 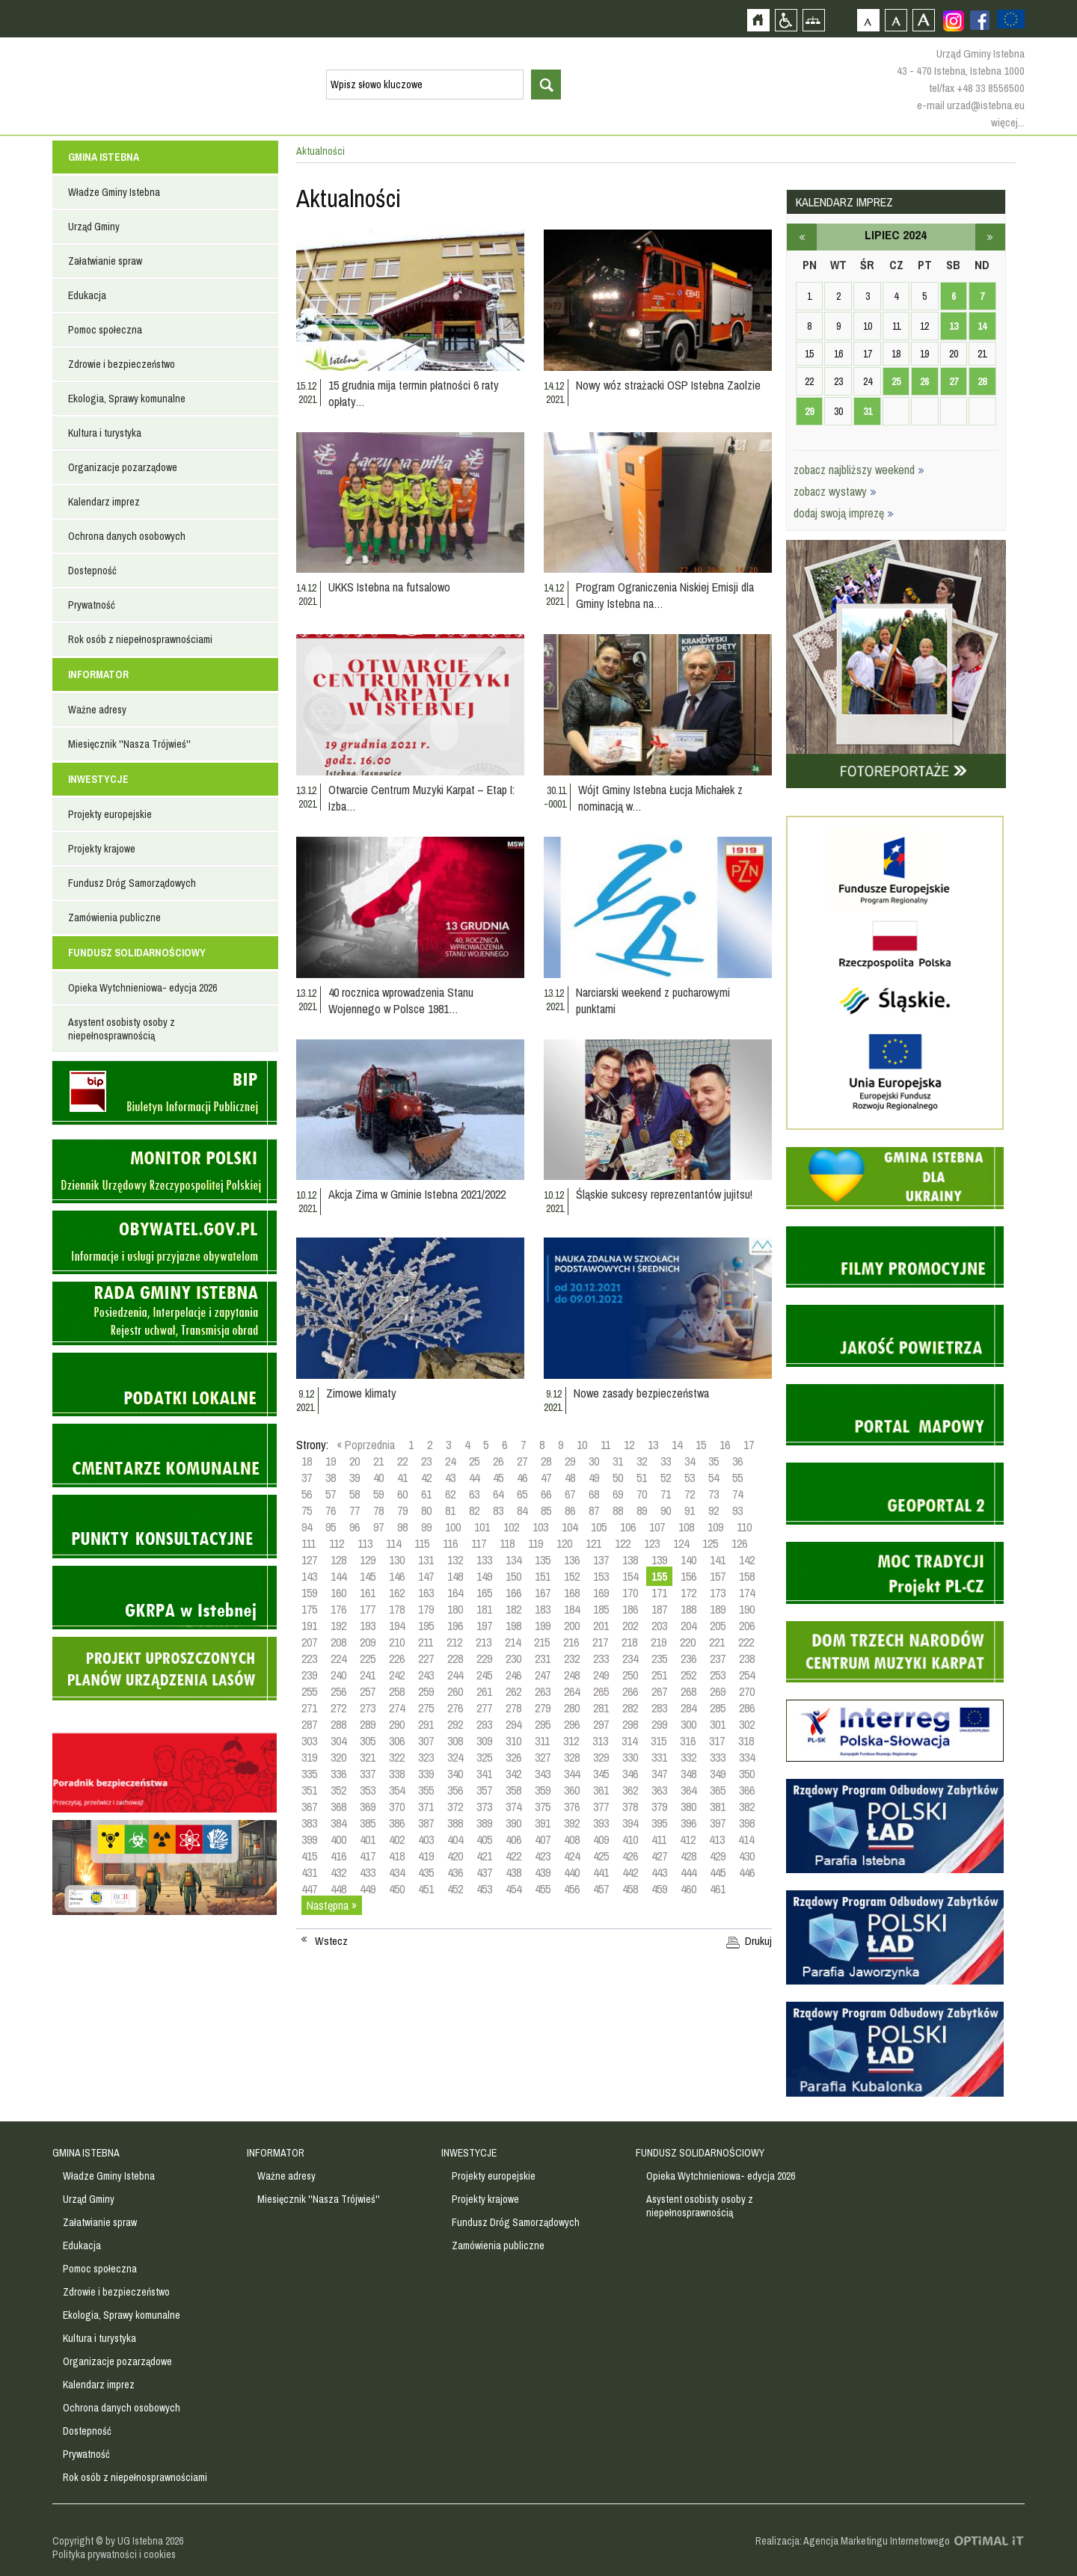 What do you see at coordinates (365, 1543) in the screenshot?
I see `113` at bounding box center [365, 1543].